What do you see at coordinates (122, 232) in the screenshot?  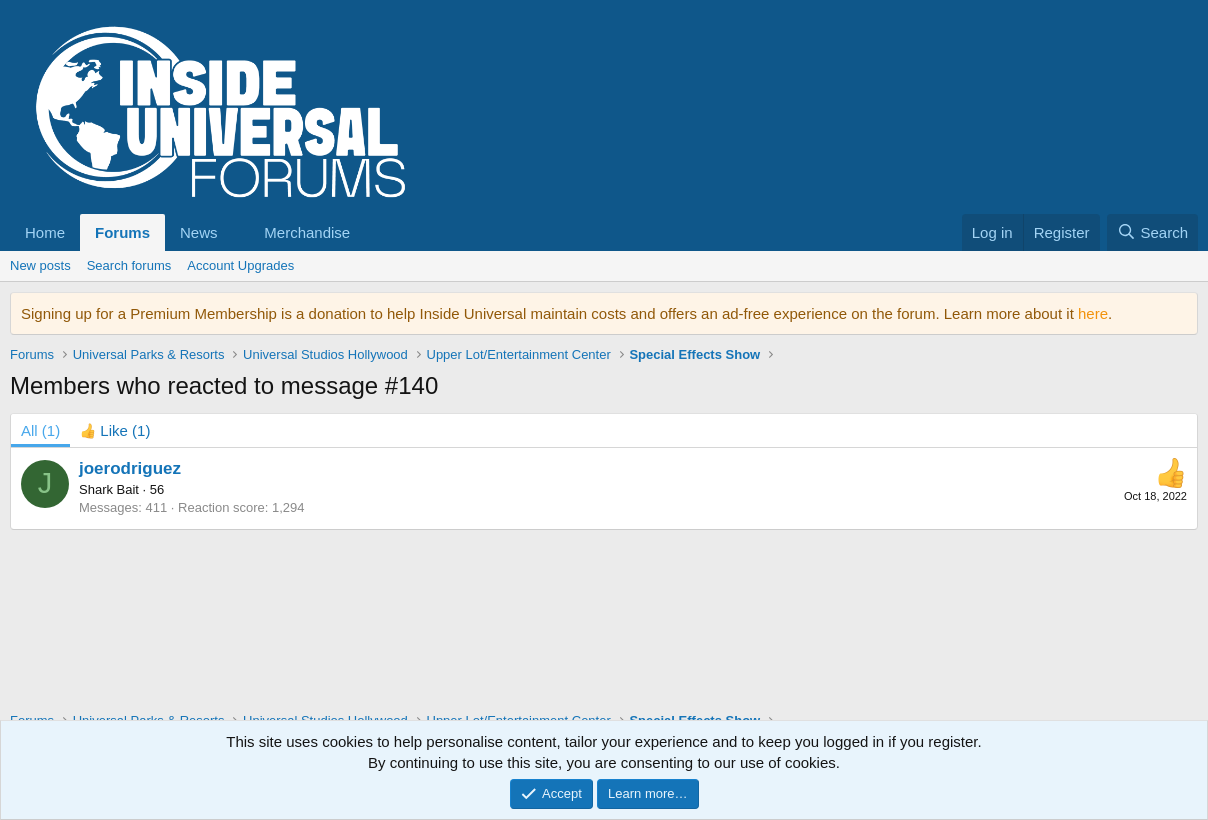 I see `Forums` at bounding box center [122, 232].